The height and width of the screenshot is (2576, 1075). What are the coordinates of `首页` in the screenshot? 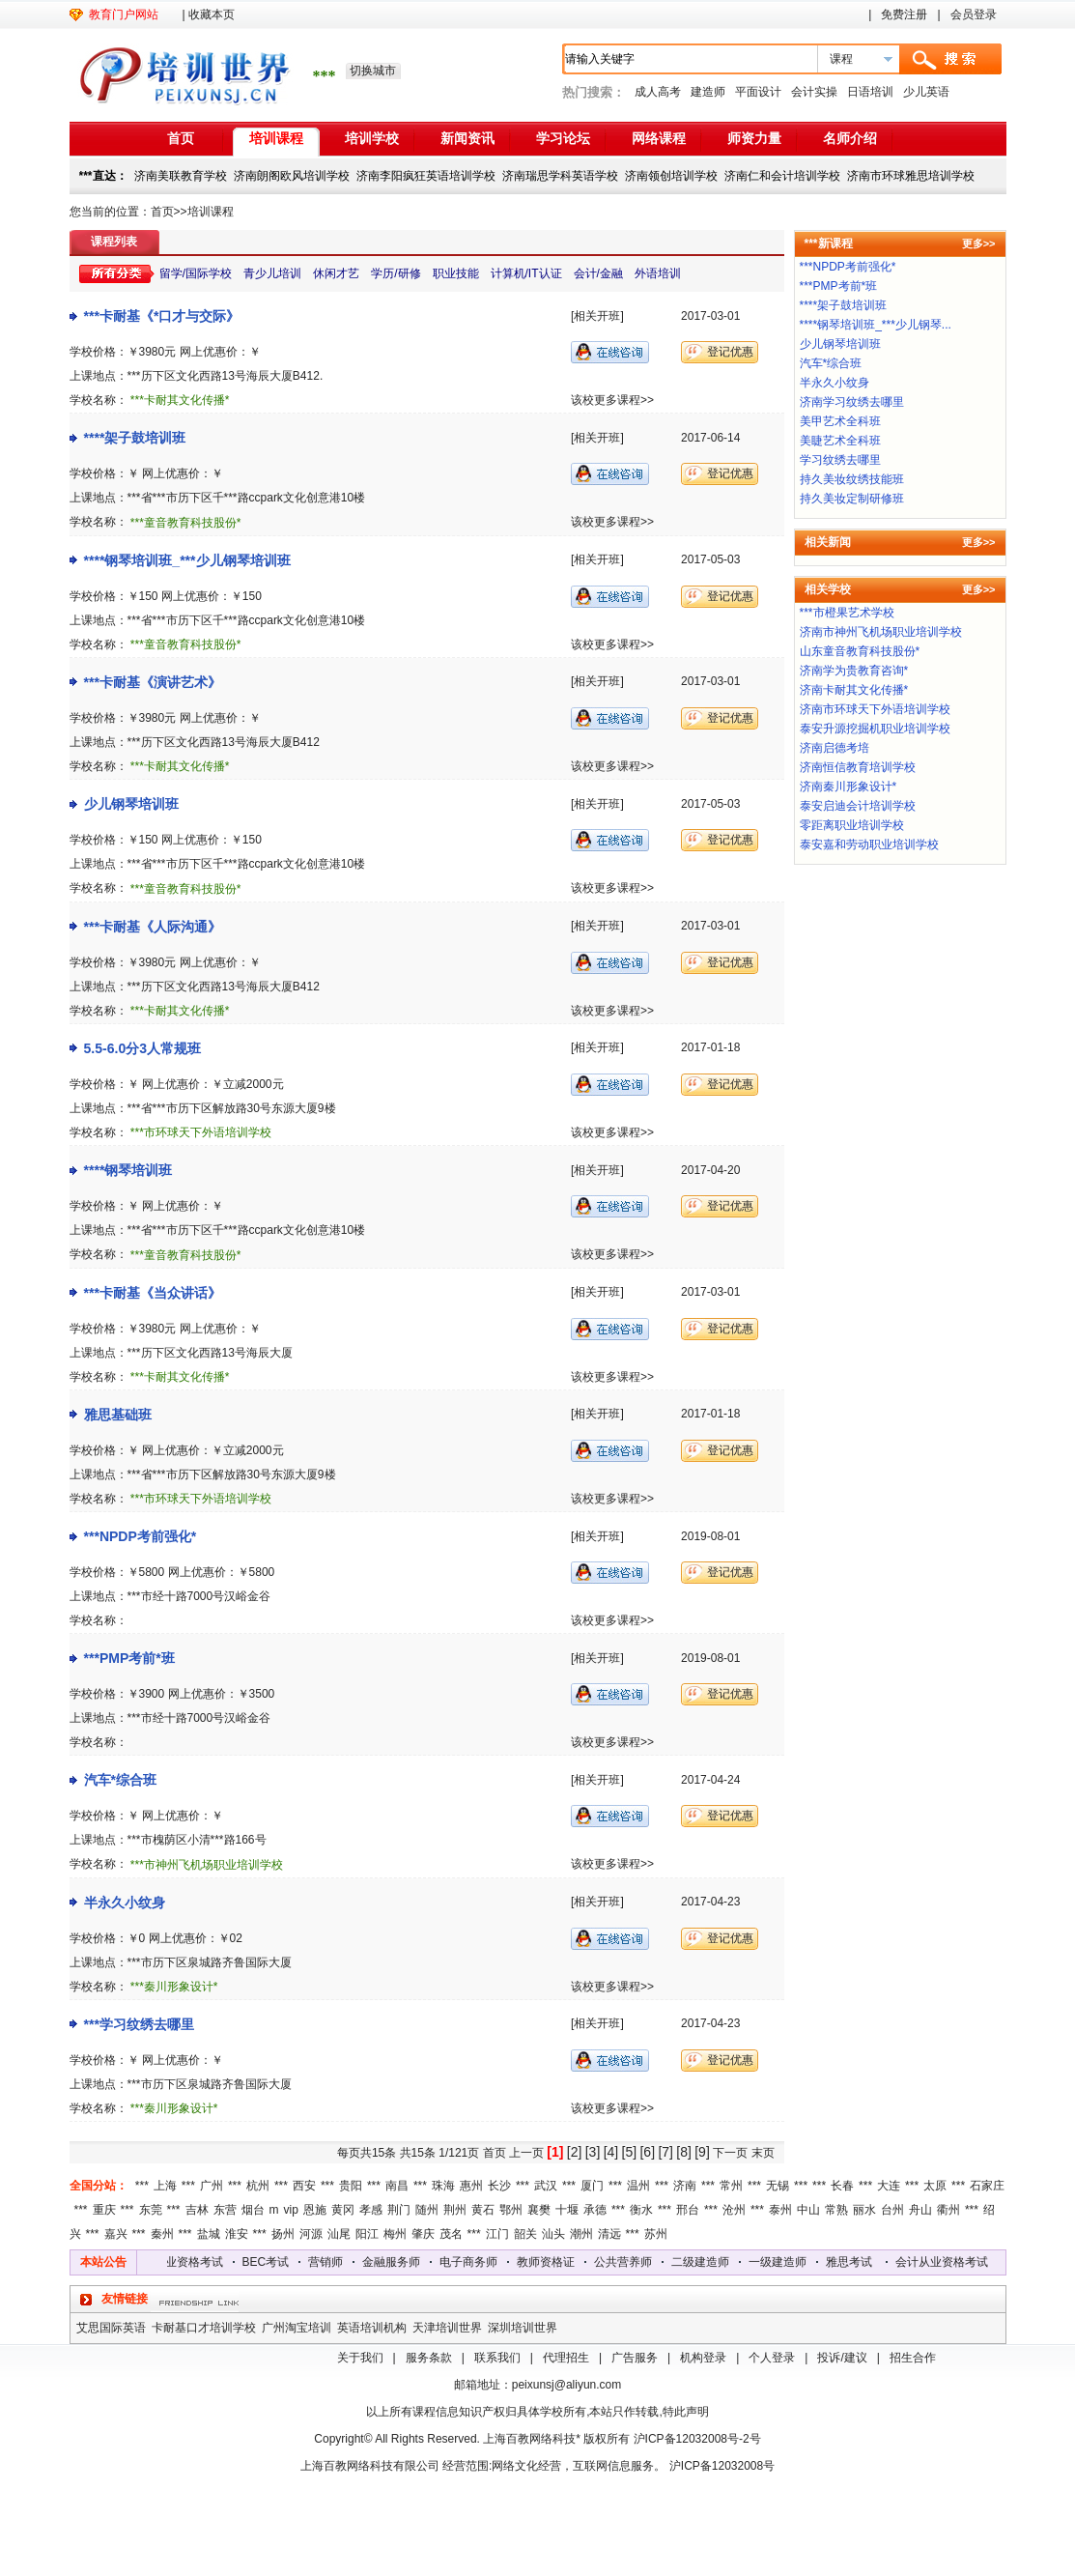 It's located at (180, 138).